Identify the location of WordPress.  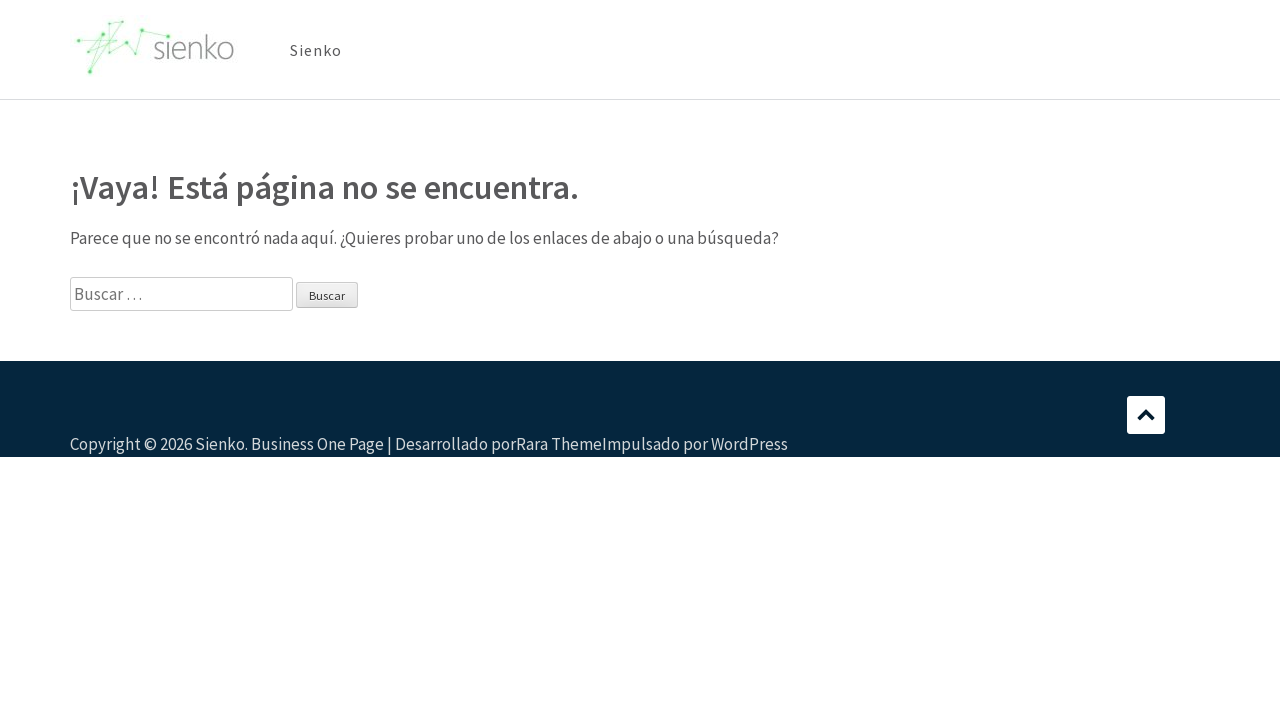
(749, 444).